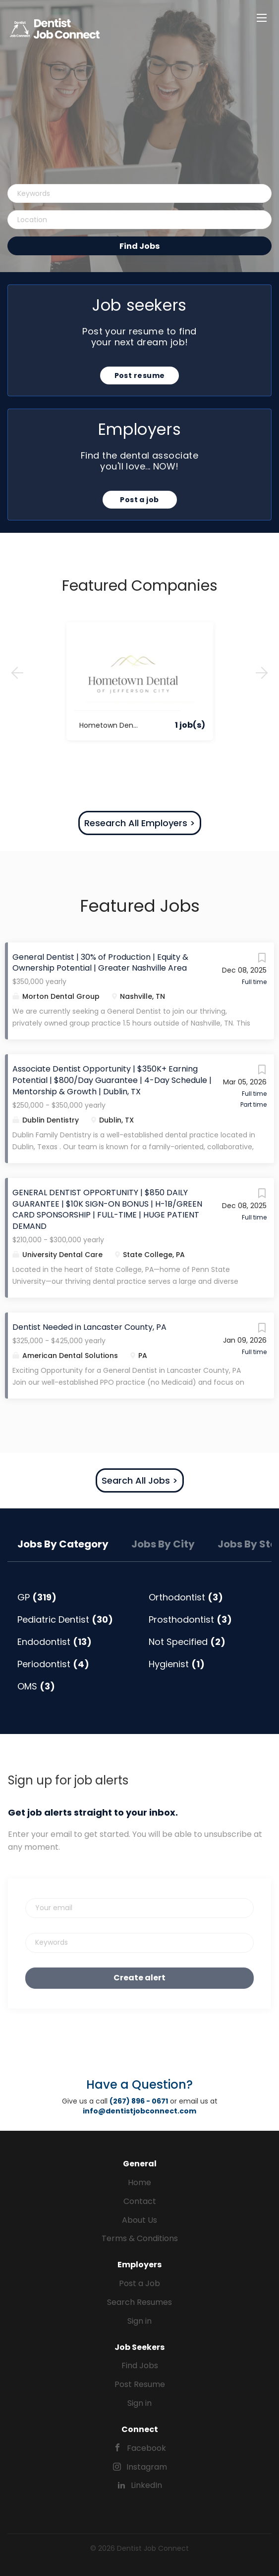 The width and height of the screenshot is (279, 2576). I want to click on LinkedIn, so click(146, 2485).